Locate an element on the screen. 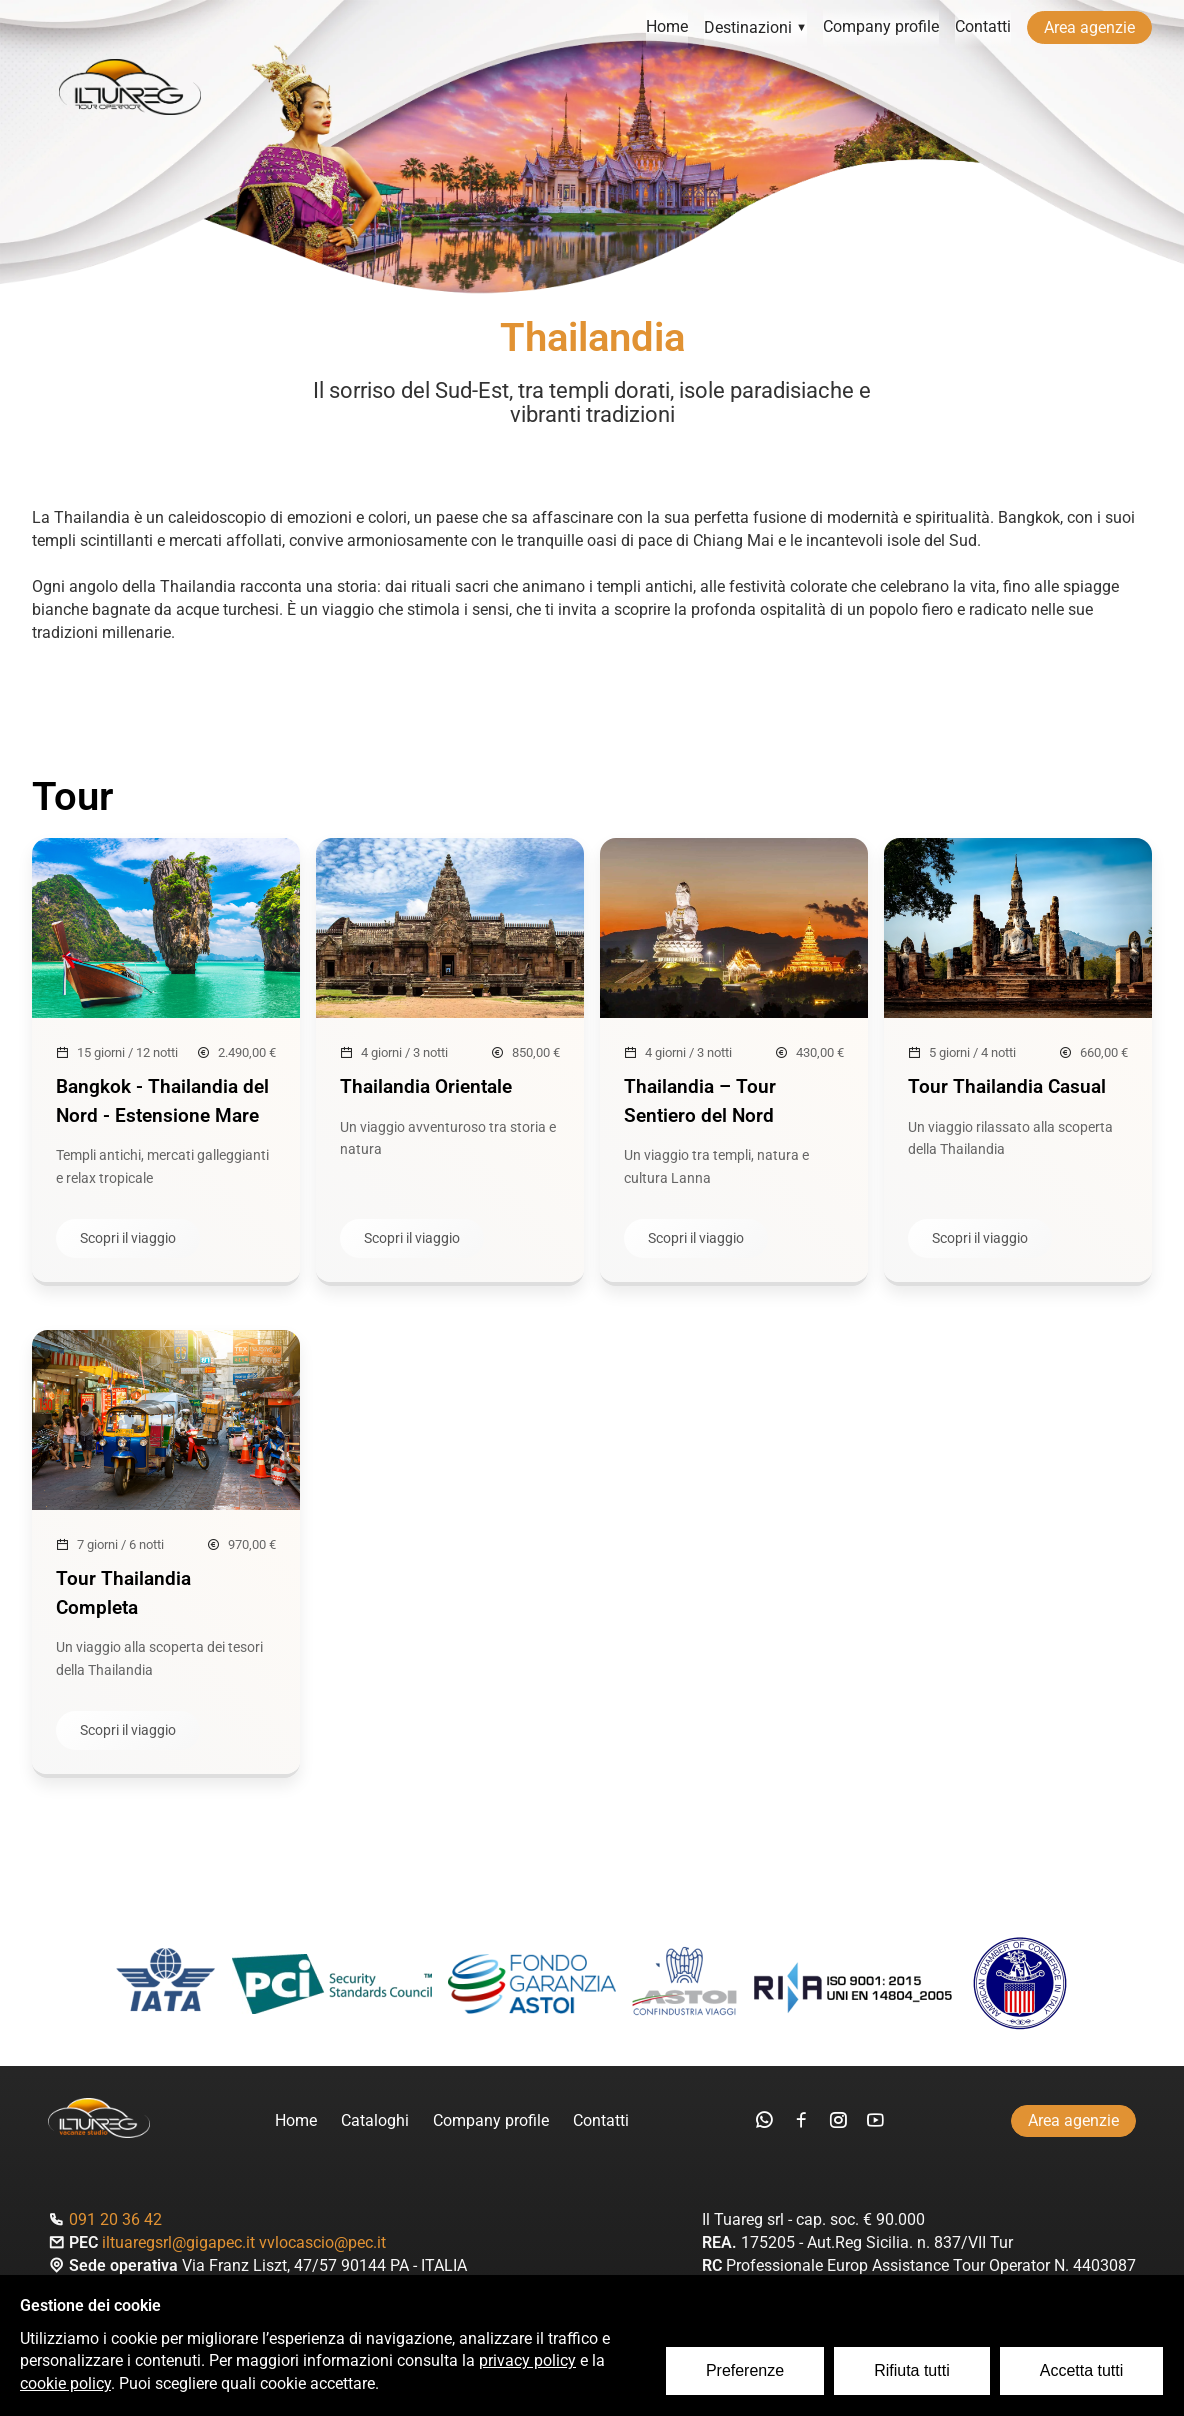 Image resolution: width=1184 pixels, height=2416 pixels. [instagram] is located at coordinates (838, 2121).